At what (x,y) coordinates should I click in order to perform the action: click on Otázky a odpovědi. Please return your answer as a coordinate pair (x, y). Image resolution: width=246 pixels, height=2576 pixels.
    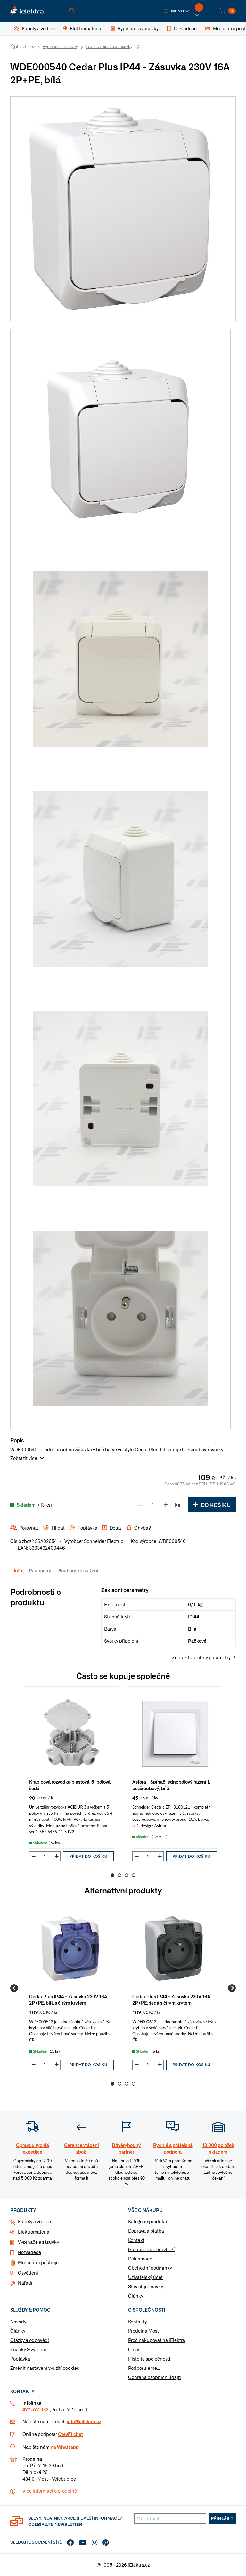
    Looking at the image, I should click on (29, 2340).